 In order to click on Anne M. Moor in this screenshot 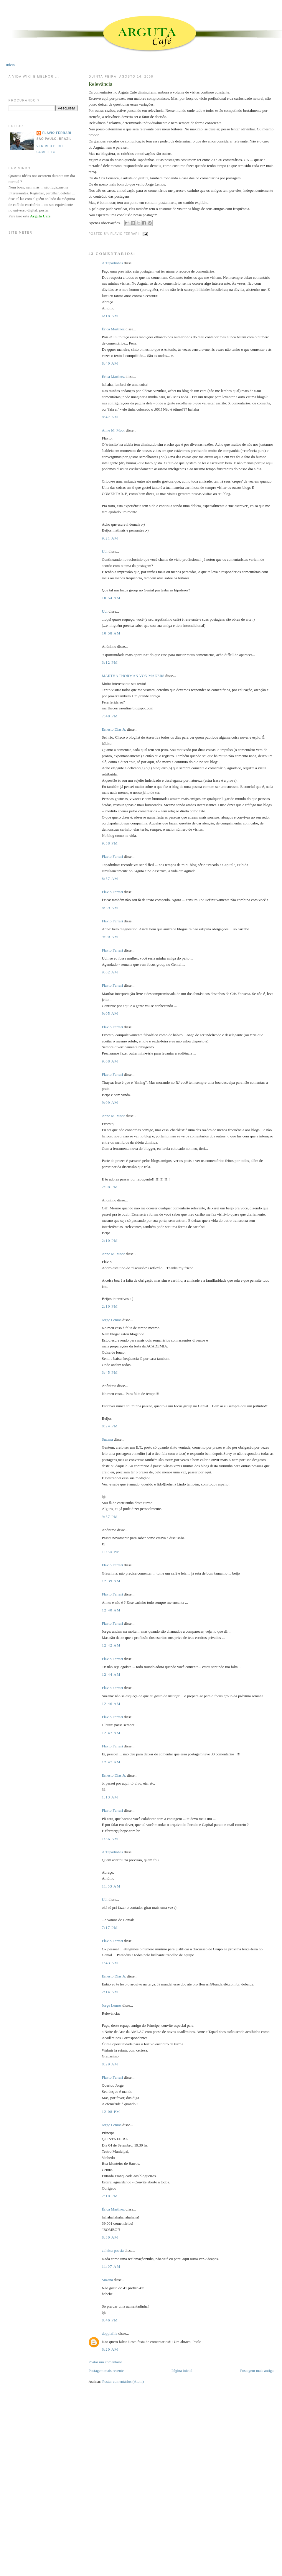, I will do `click(113, 430)`.